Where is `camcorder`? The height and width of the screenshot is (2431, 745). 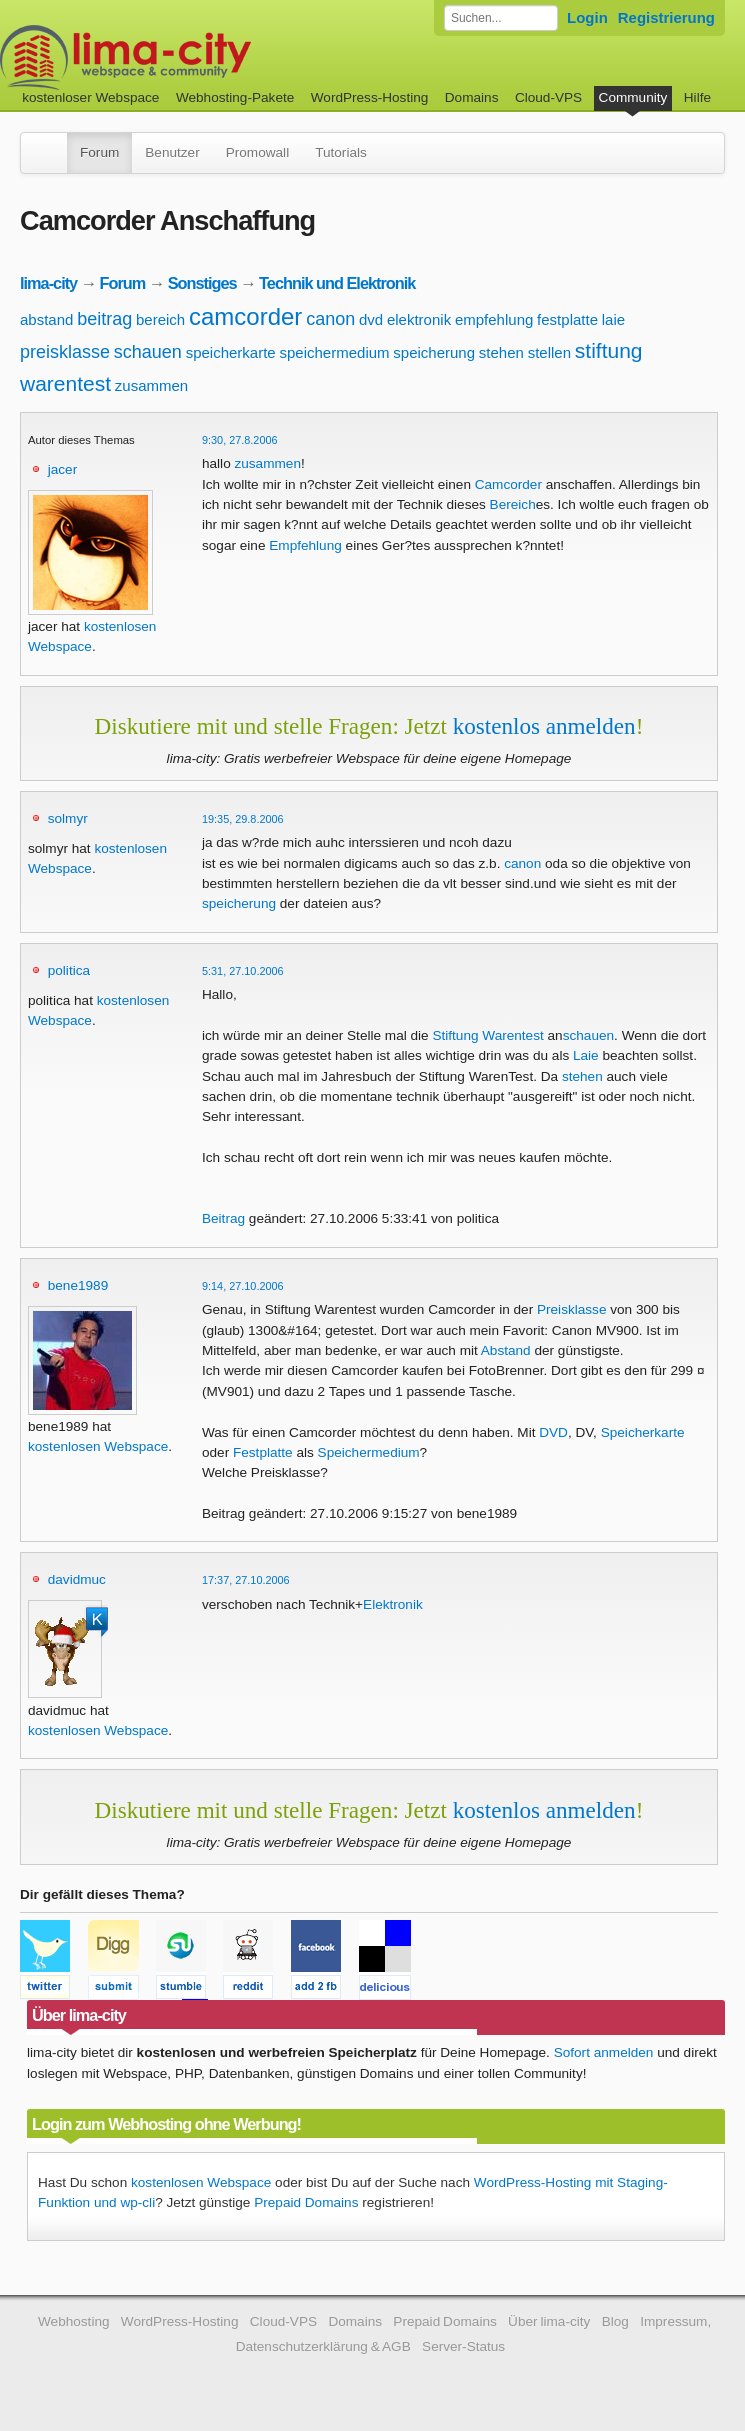
camcorder is located at coordinates (245, 316).